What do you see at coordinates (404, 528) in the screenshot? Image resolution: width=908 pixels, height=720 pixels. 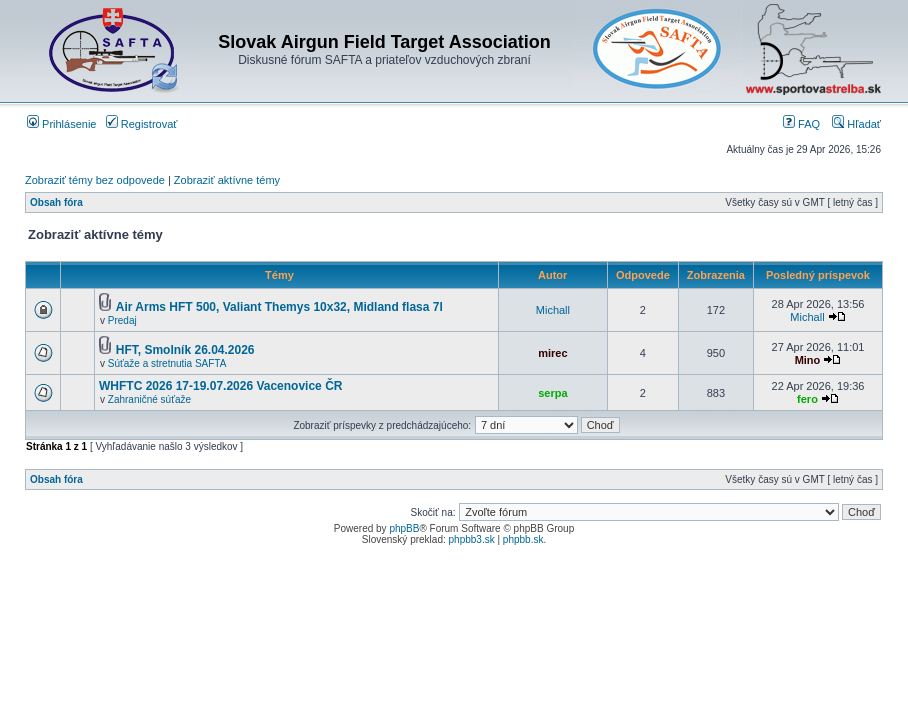 I see `phpBB` at bounding box center [404, 528].